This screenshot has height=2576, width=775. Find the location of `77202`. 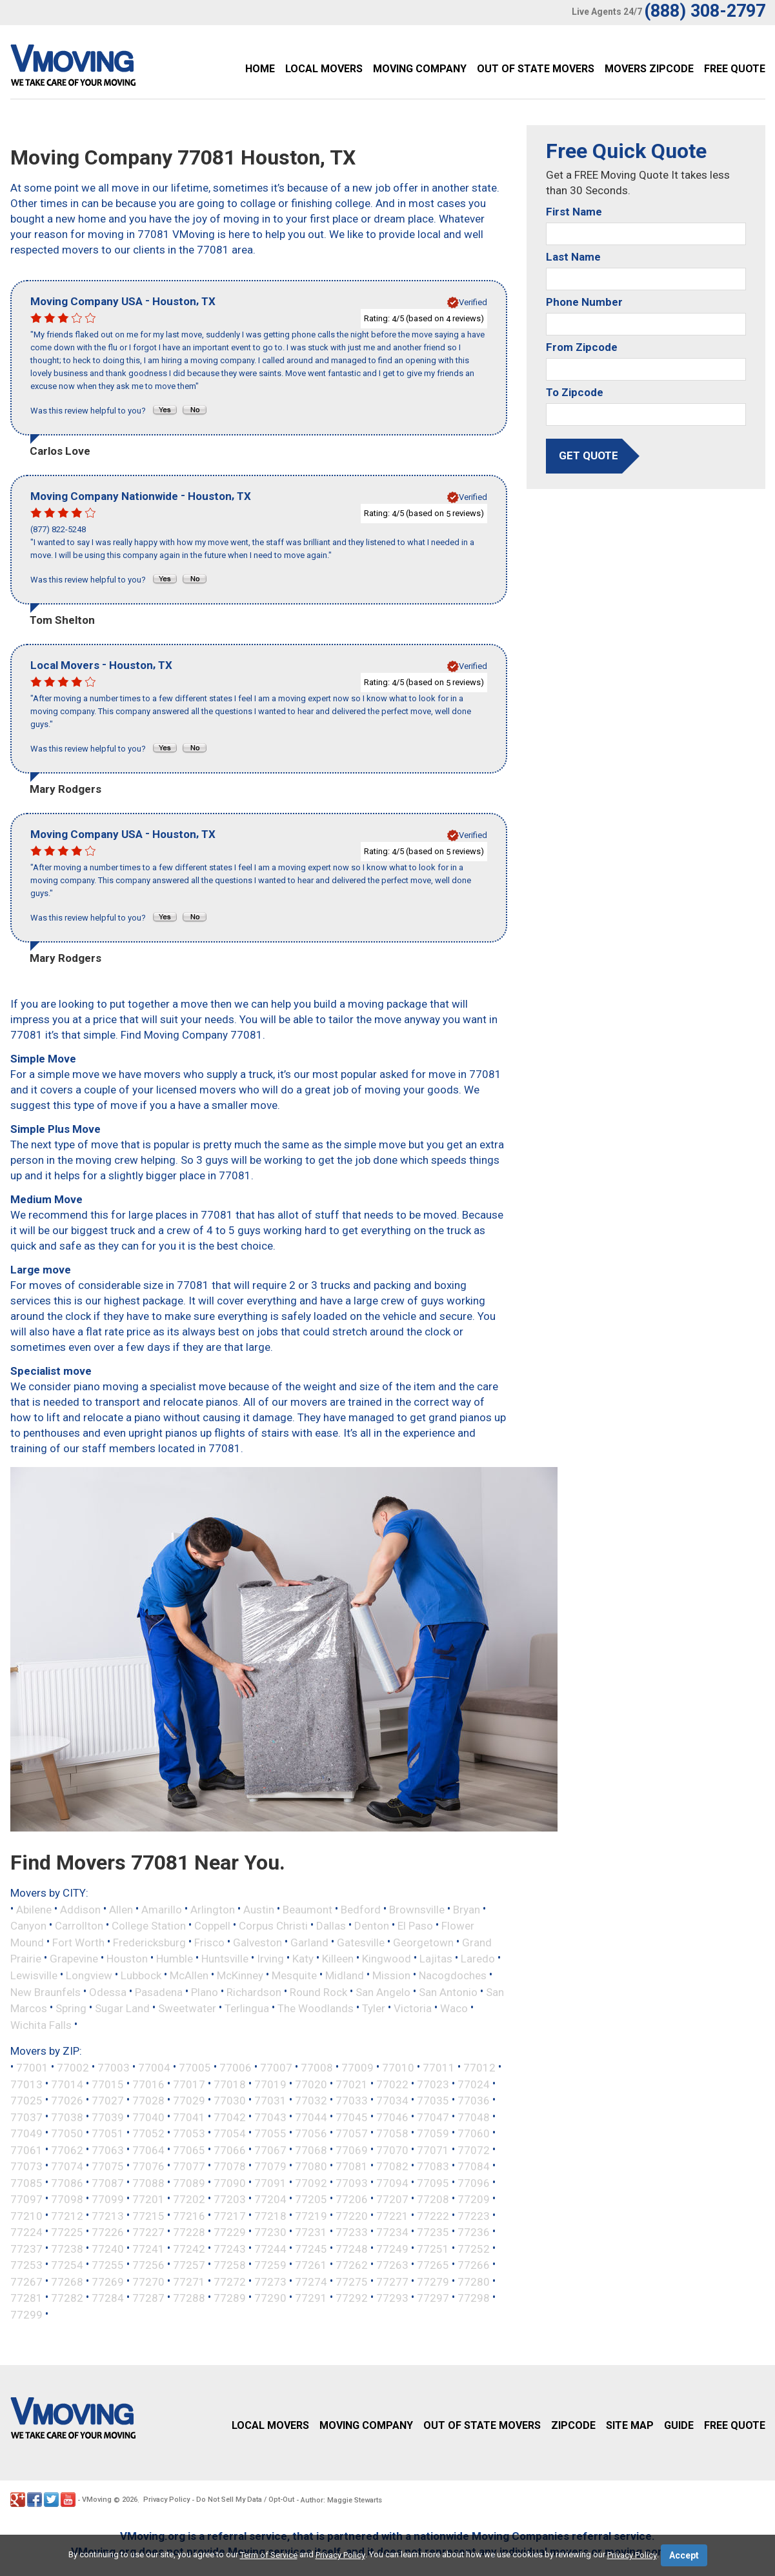

77202 is located at coordinates (189, 2199).